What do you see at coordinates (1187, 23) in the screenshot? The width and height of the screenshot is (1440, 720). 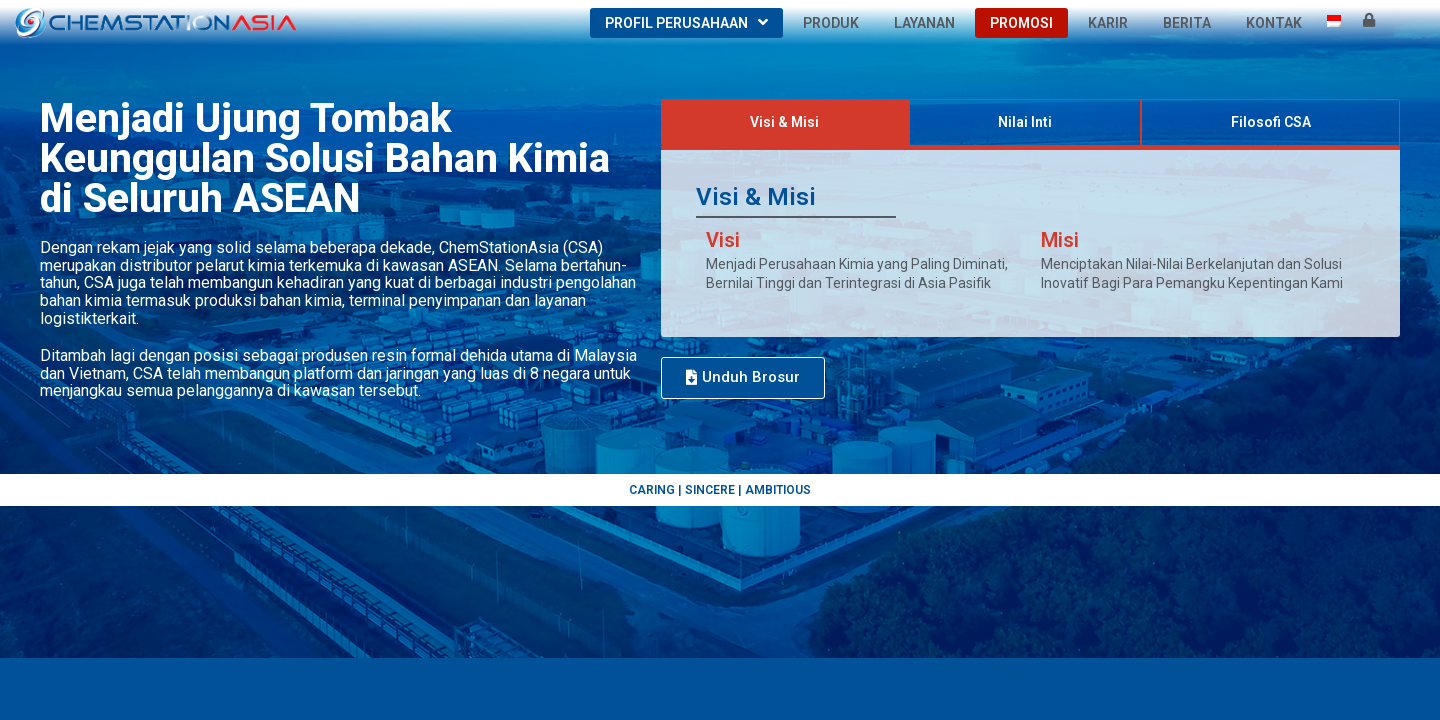 I see `Berita` at bounding box center [1187, 23].